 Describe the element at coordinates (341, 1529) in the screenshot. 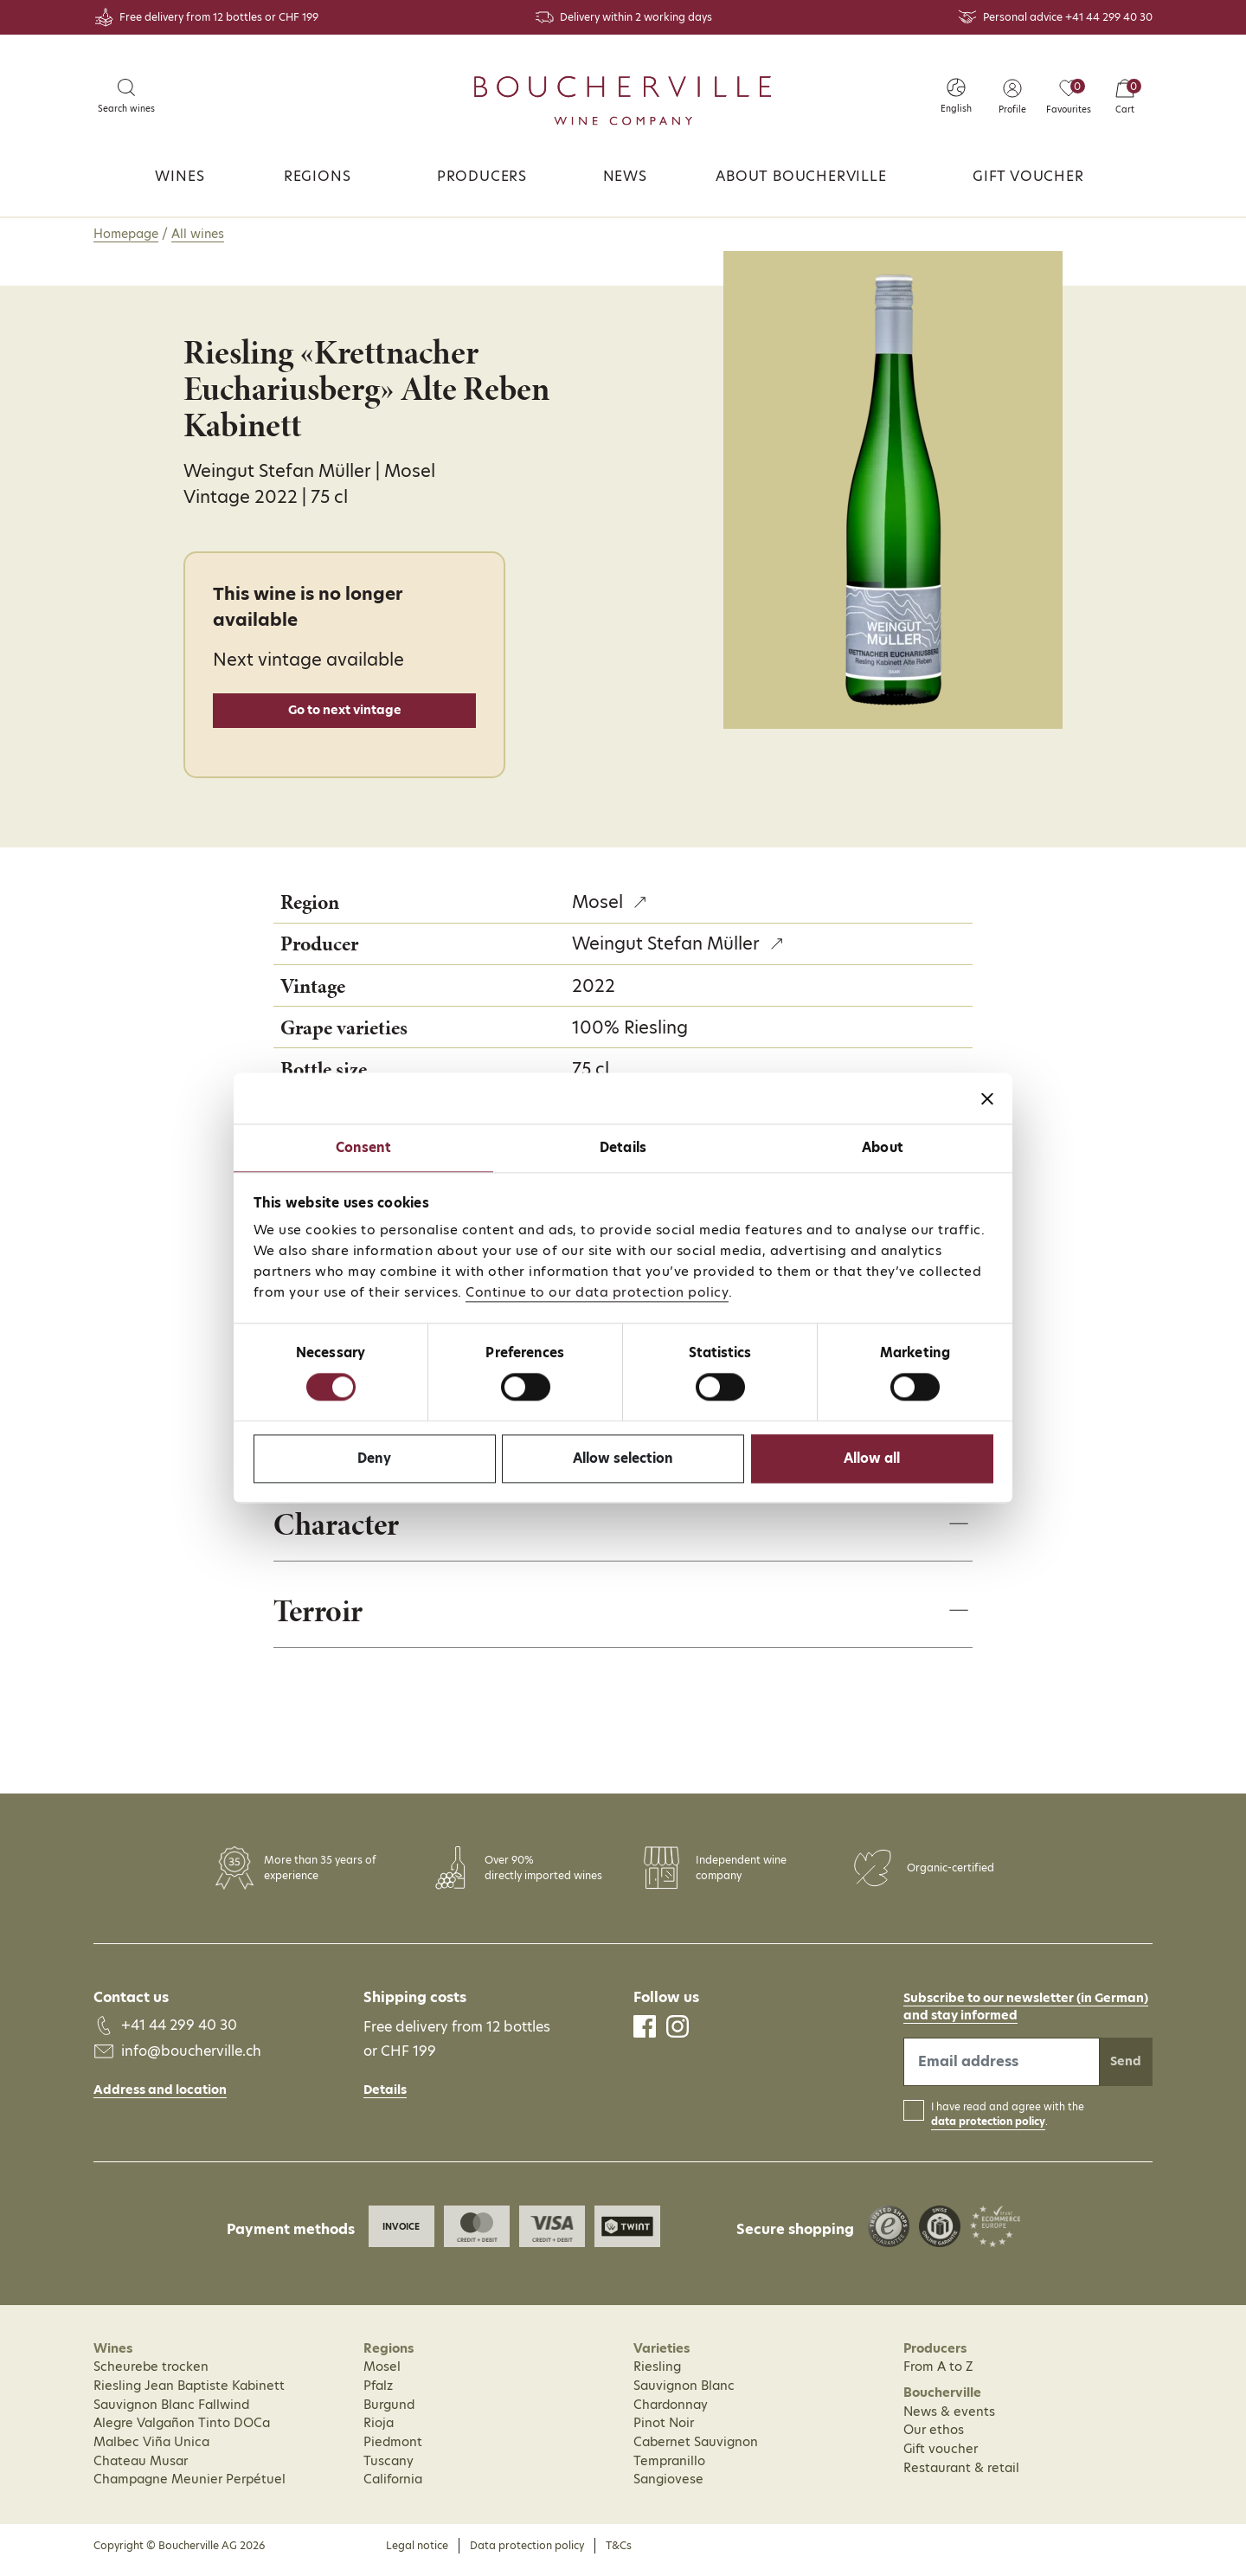

I see `Character` at that location.